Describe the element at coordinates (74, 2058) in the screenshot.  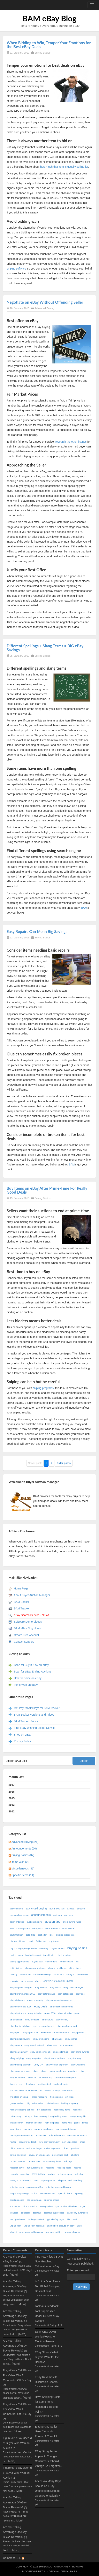
I see `ebay tracking` at that location.